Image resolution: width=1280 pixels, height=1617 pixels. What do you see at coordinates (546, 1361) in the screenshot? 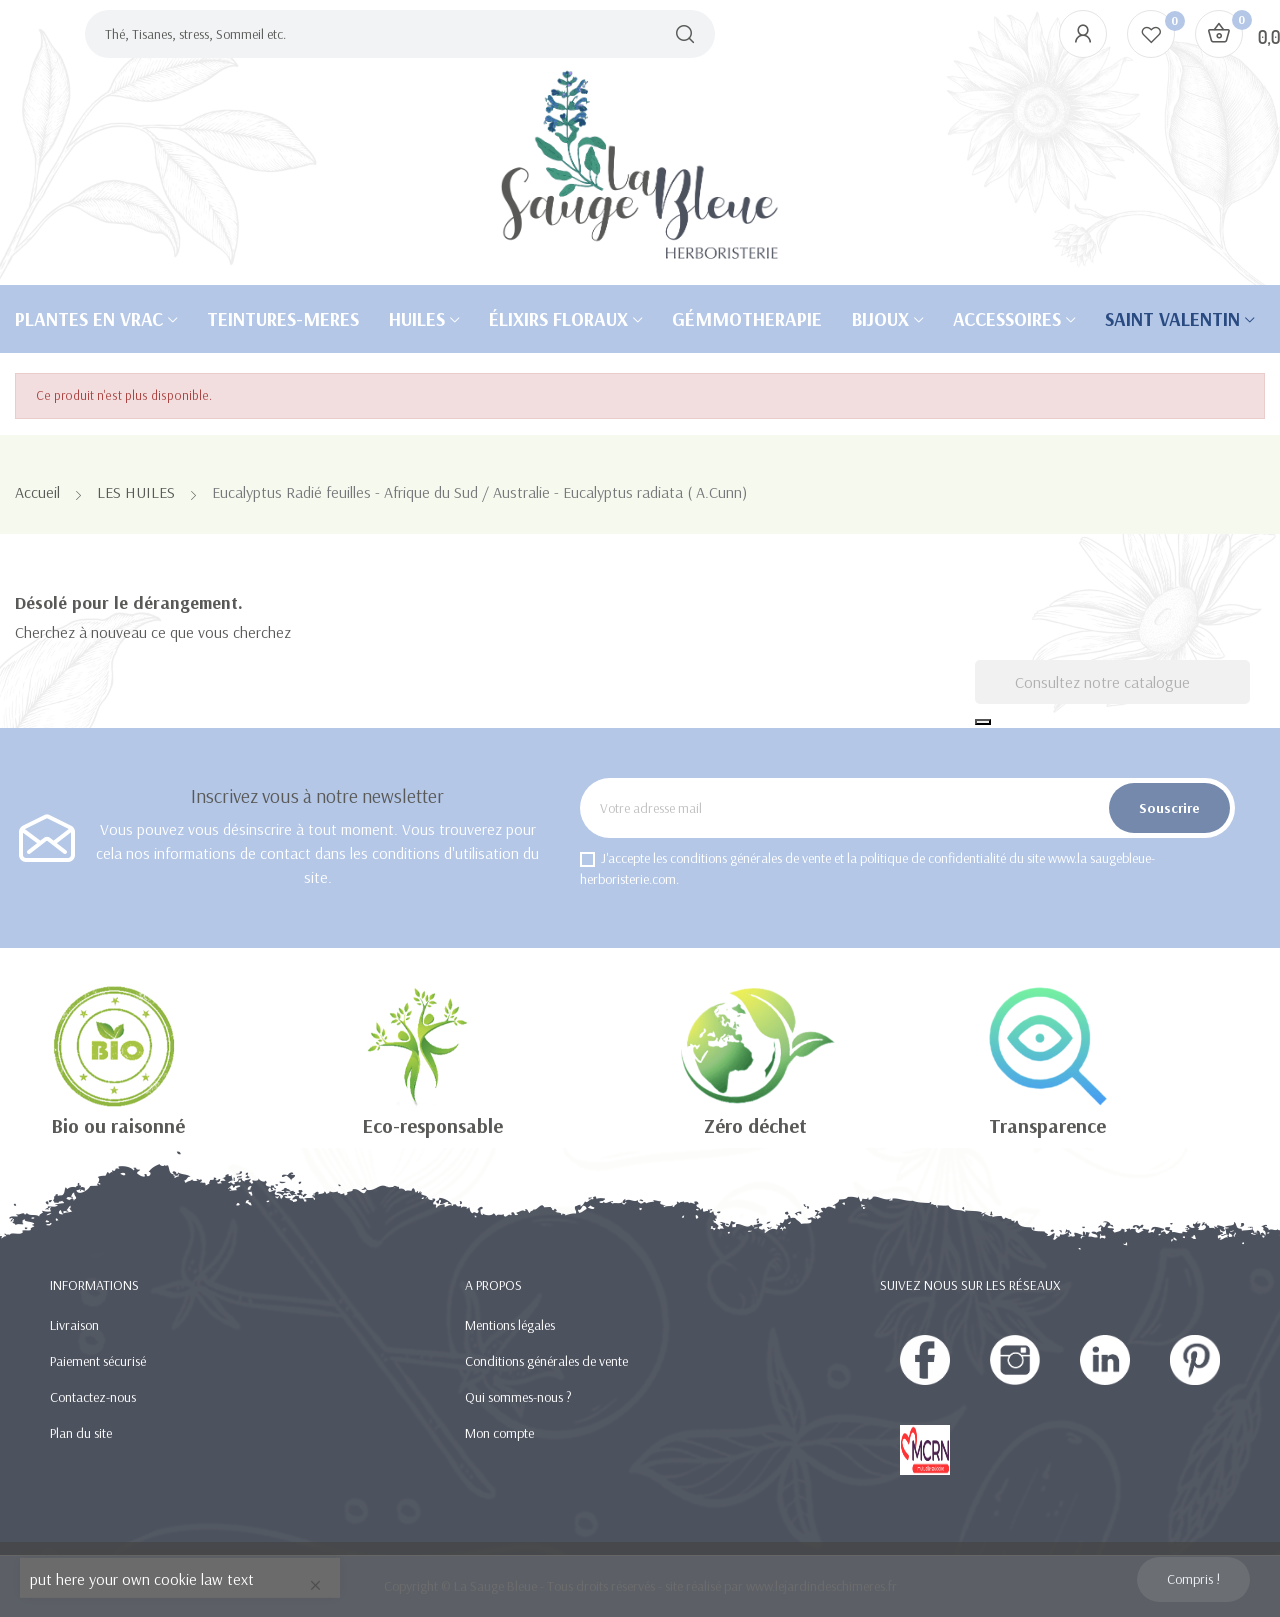
I see `Conditions générales de vente` at bounding box center [546, 1361].